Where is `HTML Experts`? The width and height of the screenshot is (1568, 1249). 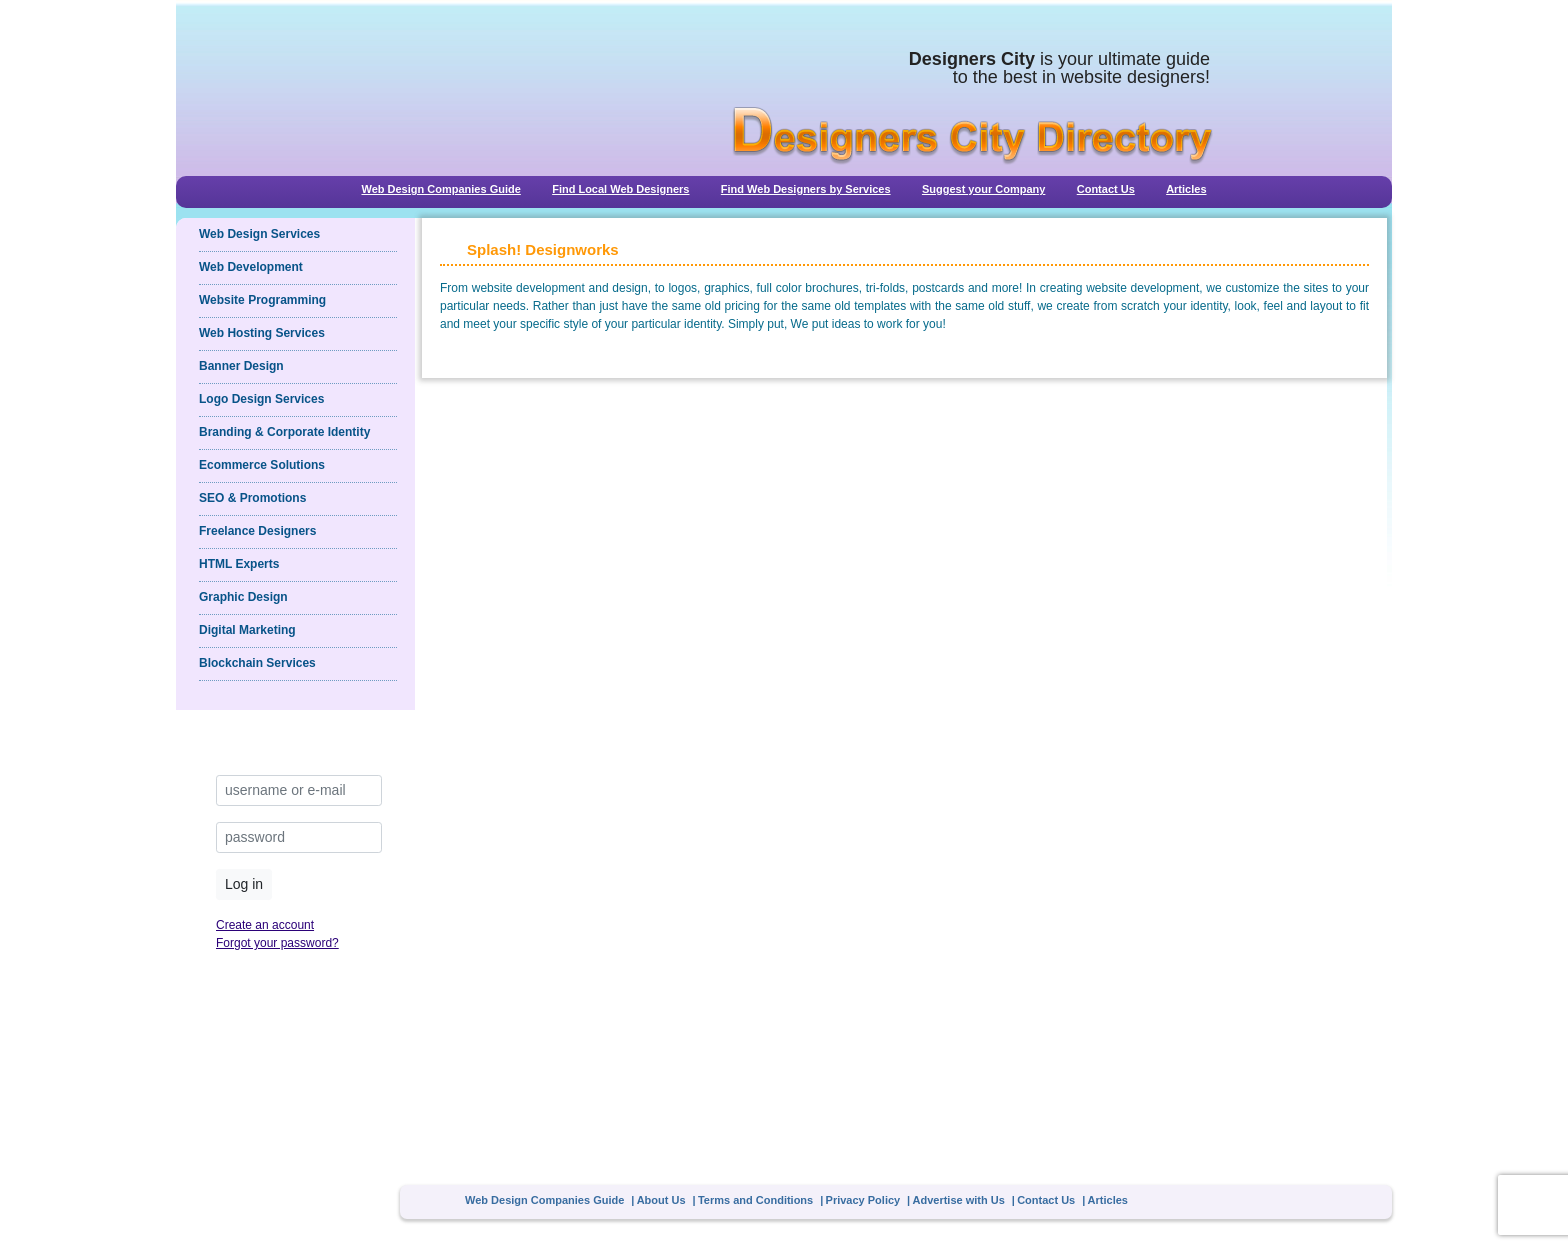
HTML Experts is located at coordinates (239, 564).